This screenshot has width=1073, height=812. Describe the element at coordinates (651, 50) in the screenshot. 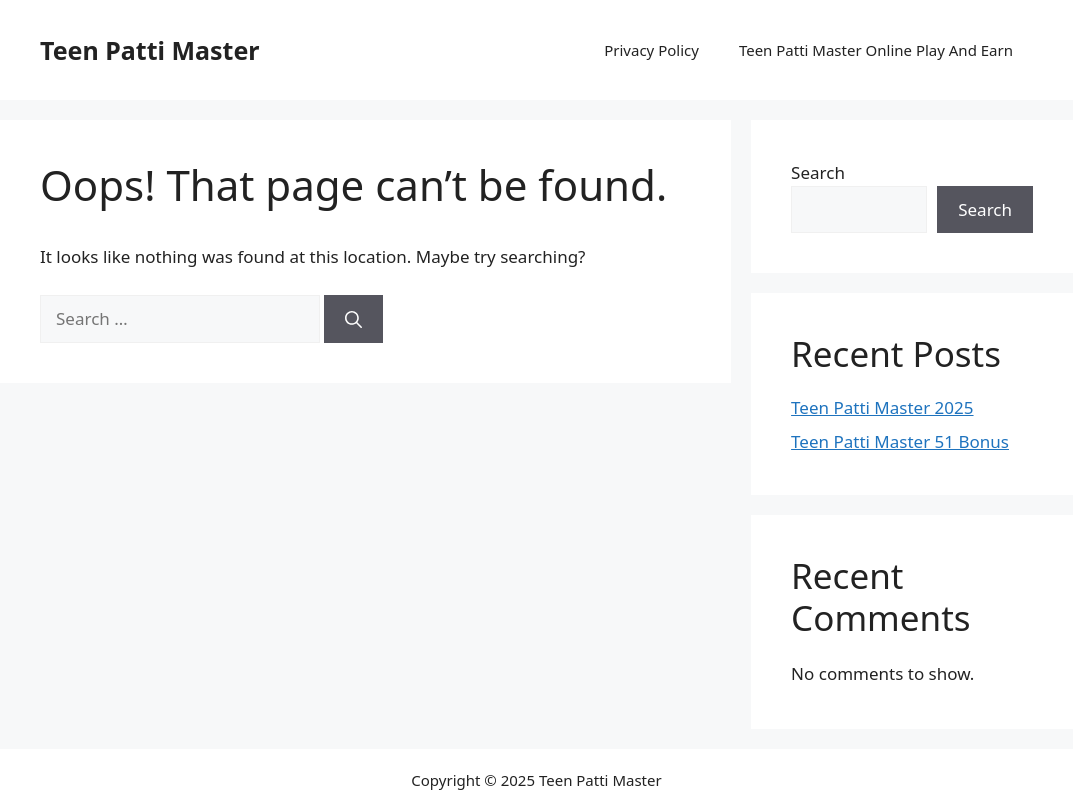

I see `Privacy Policy` at that location.